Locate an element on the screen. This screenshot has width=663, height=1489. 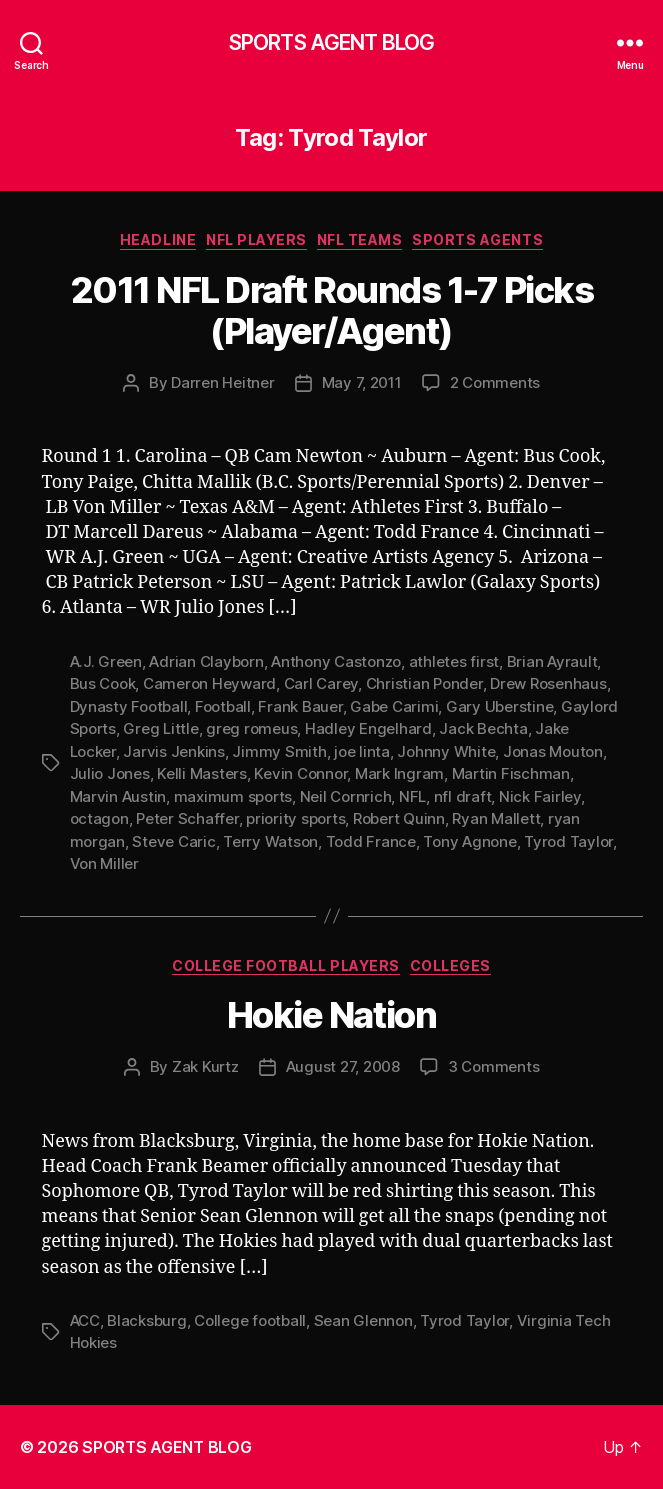
Carl Carey is located at coordinates (321, 683).